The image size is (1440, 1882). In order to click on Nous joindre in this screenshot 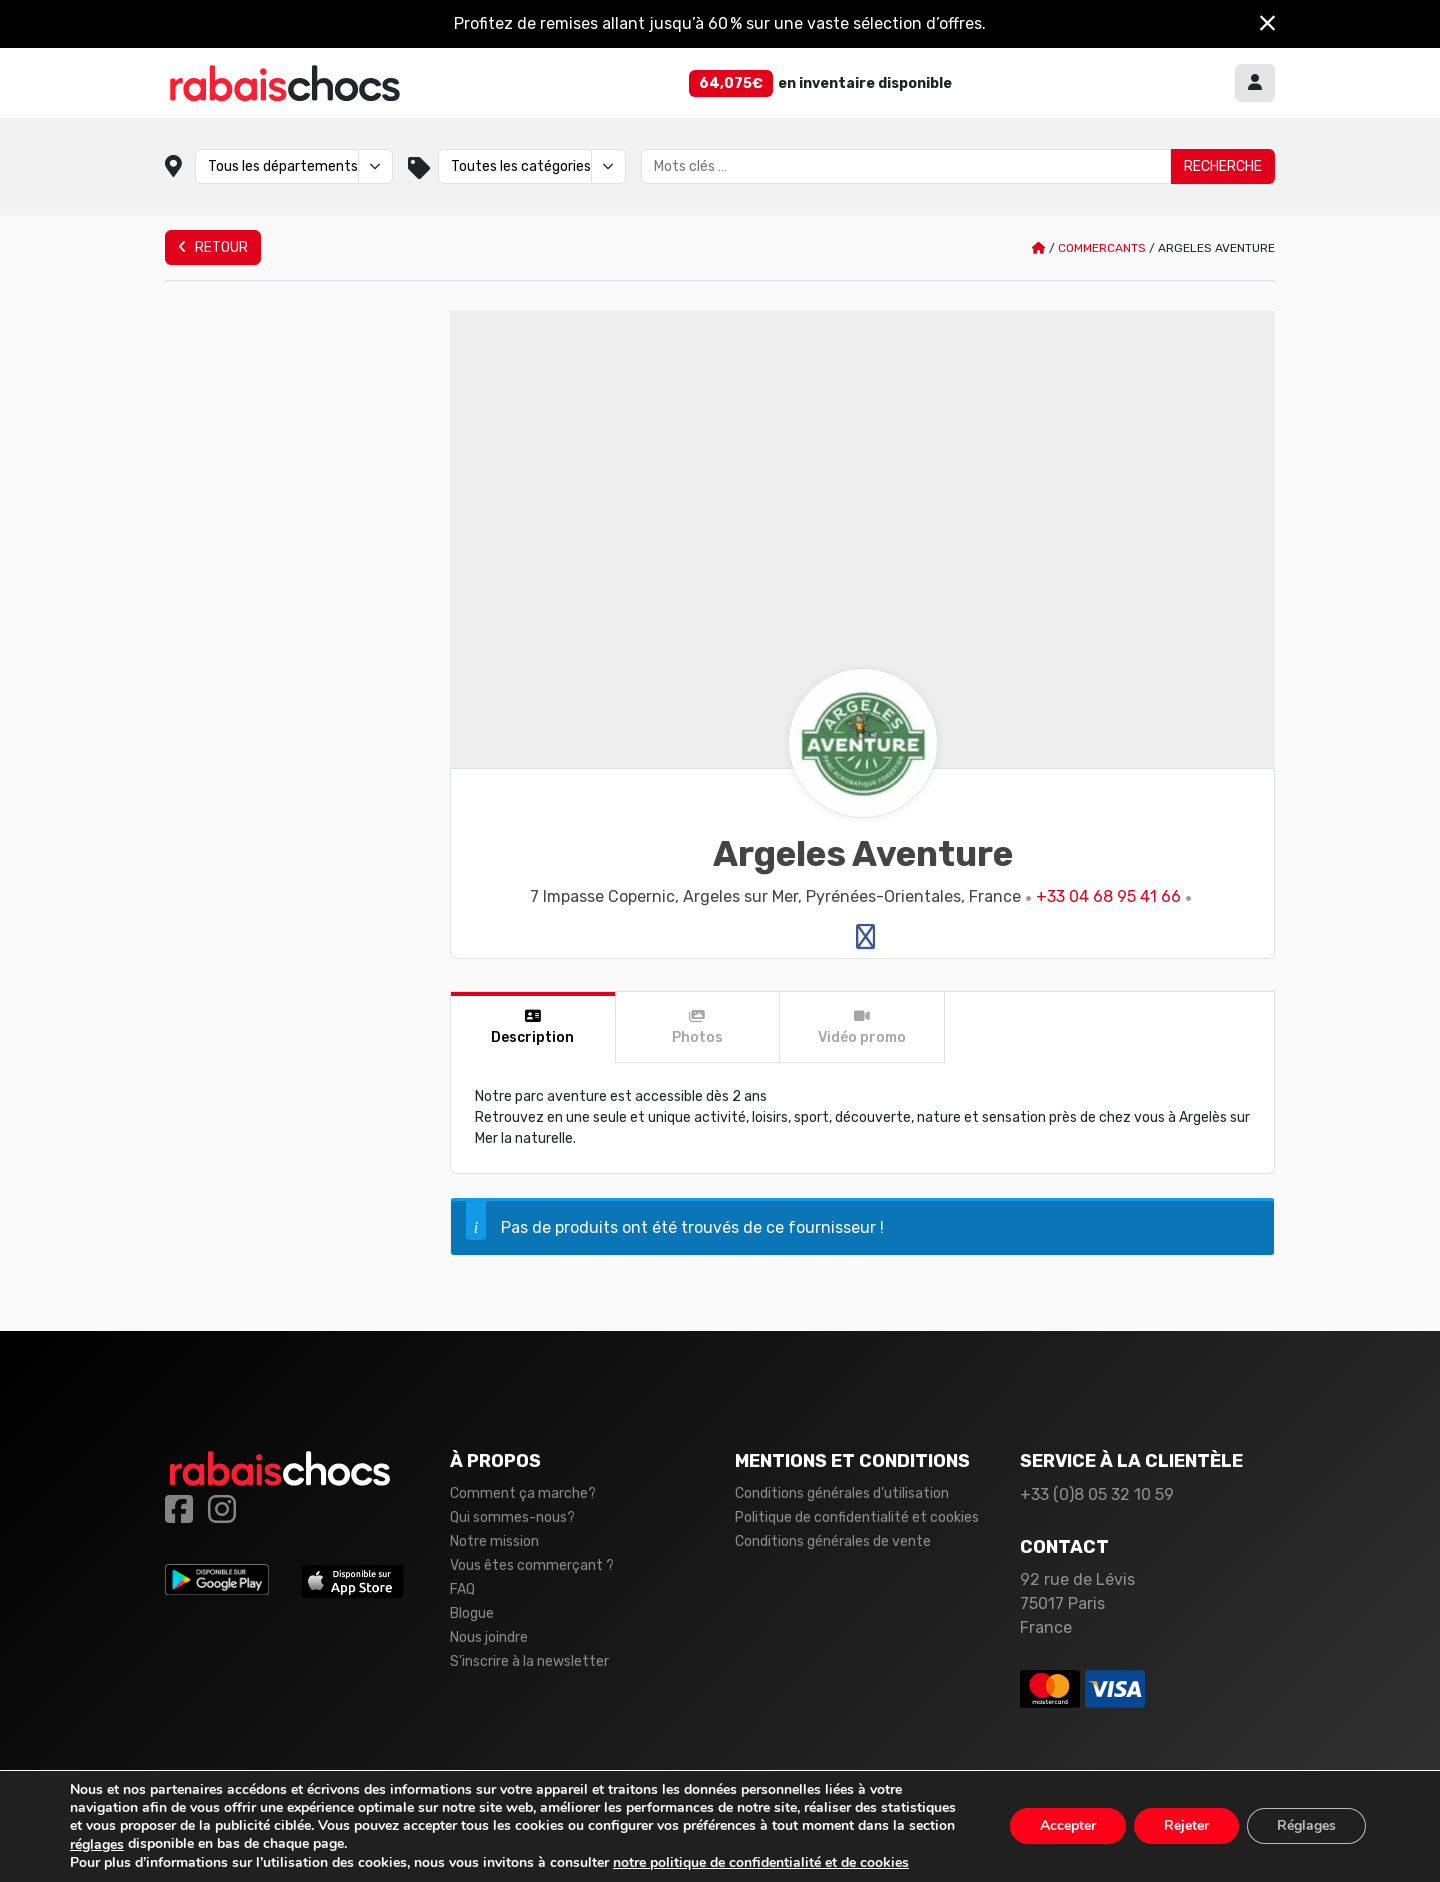, I will do `click(489, 1637)`.